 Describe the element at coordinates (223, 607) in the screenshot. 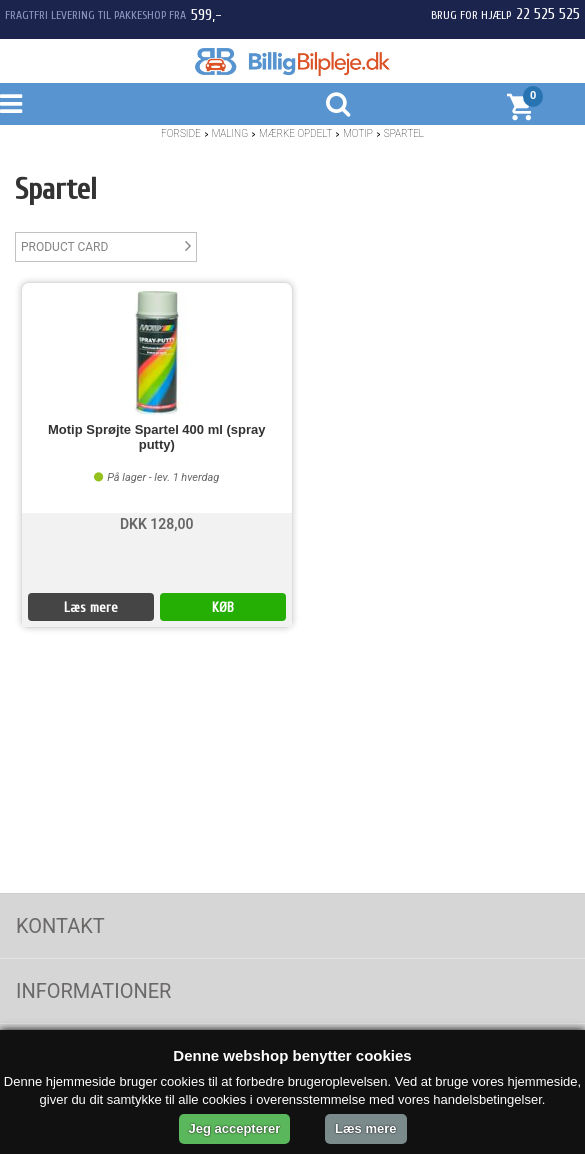

I see `KØB` at that location.